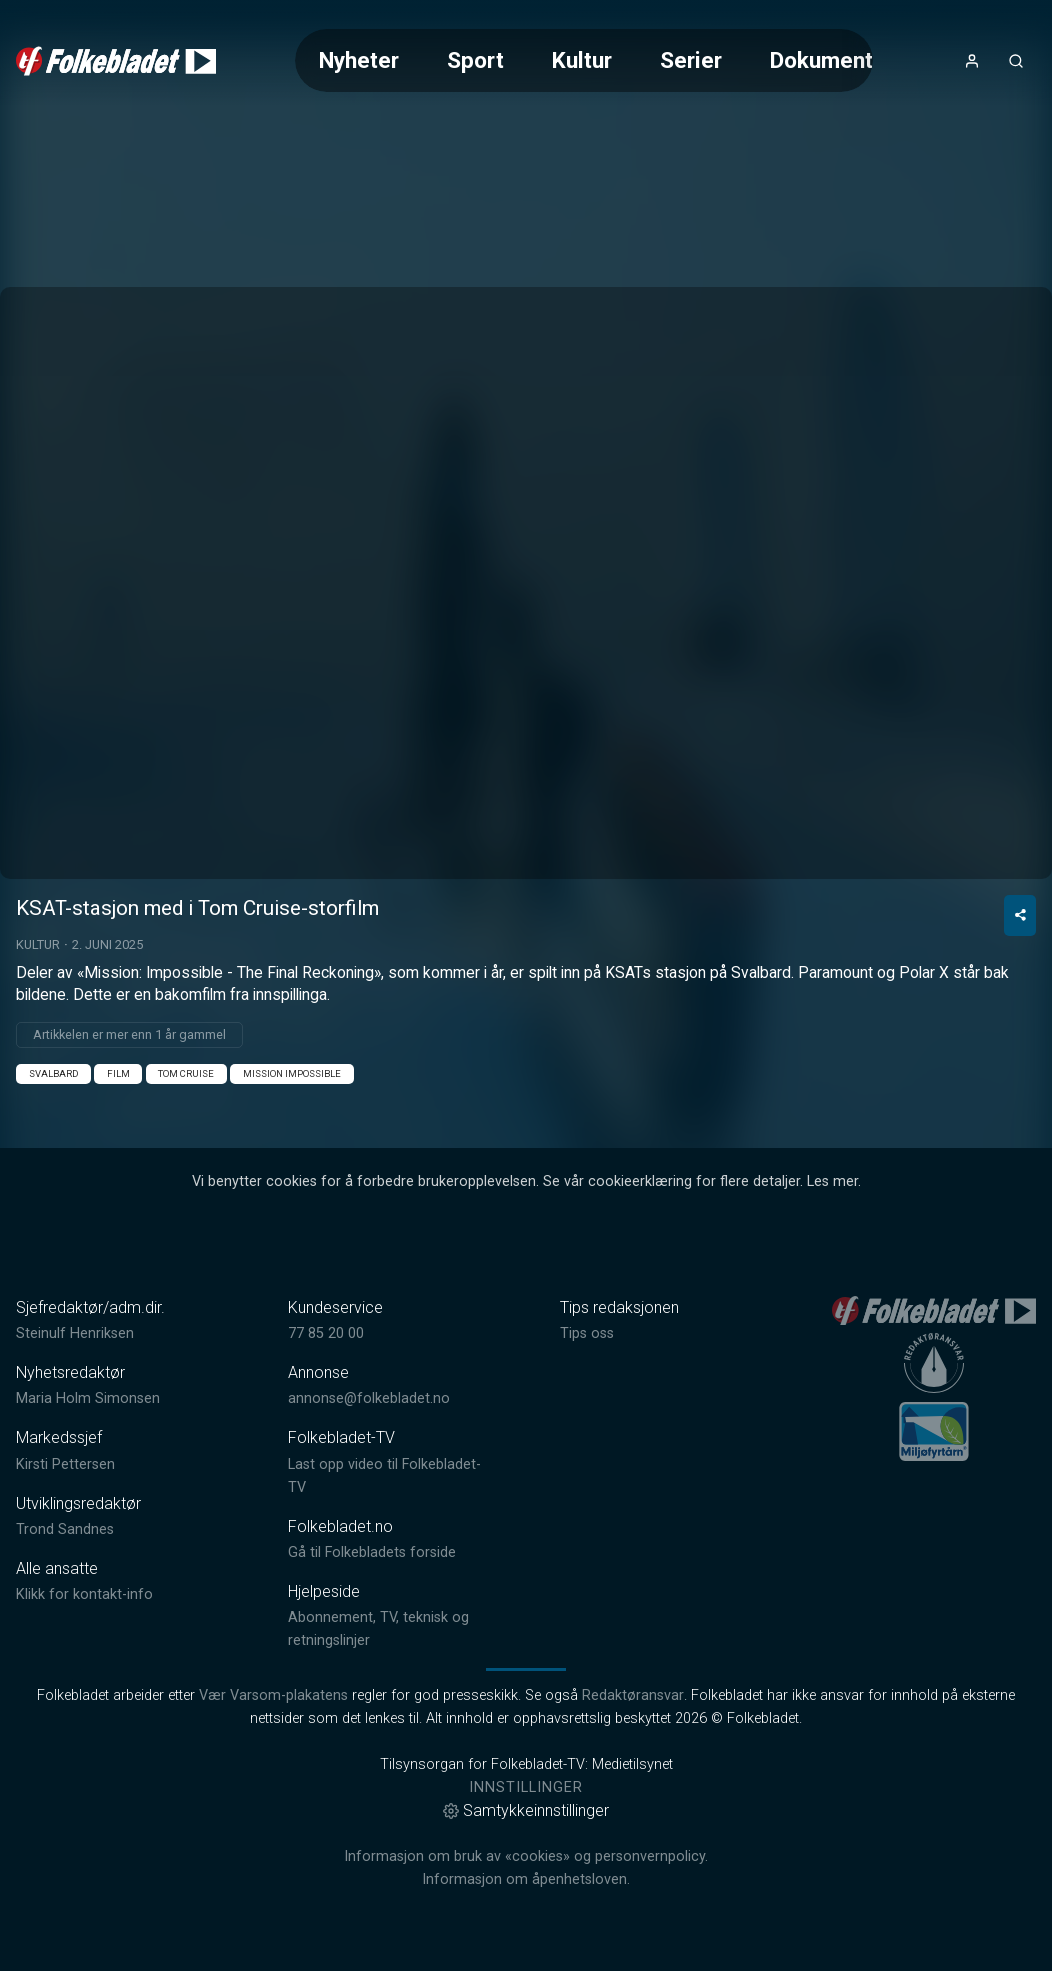 The height and width of the screenshot is (1971, 1052). What do you see at coordinates (369, 1398) in the screenshot?
I see `annonse@folkebladet.no` at bounding box center [369, 1398].